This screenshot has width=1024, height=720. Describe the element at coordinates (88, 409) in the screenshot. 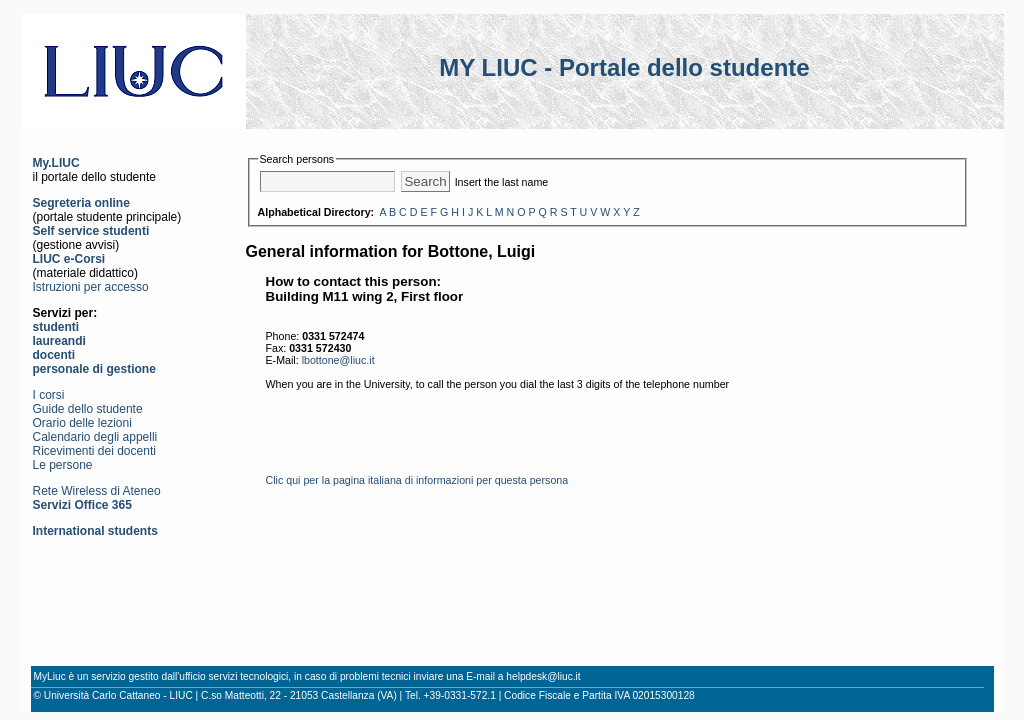

I see `Guide dello studente` at that location.